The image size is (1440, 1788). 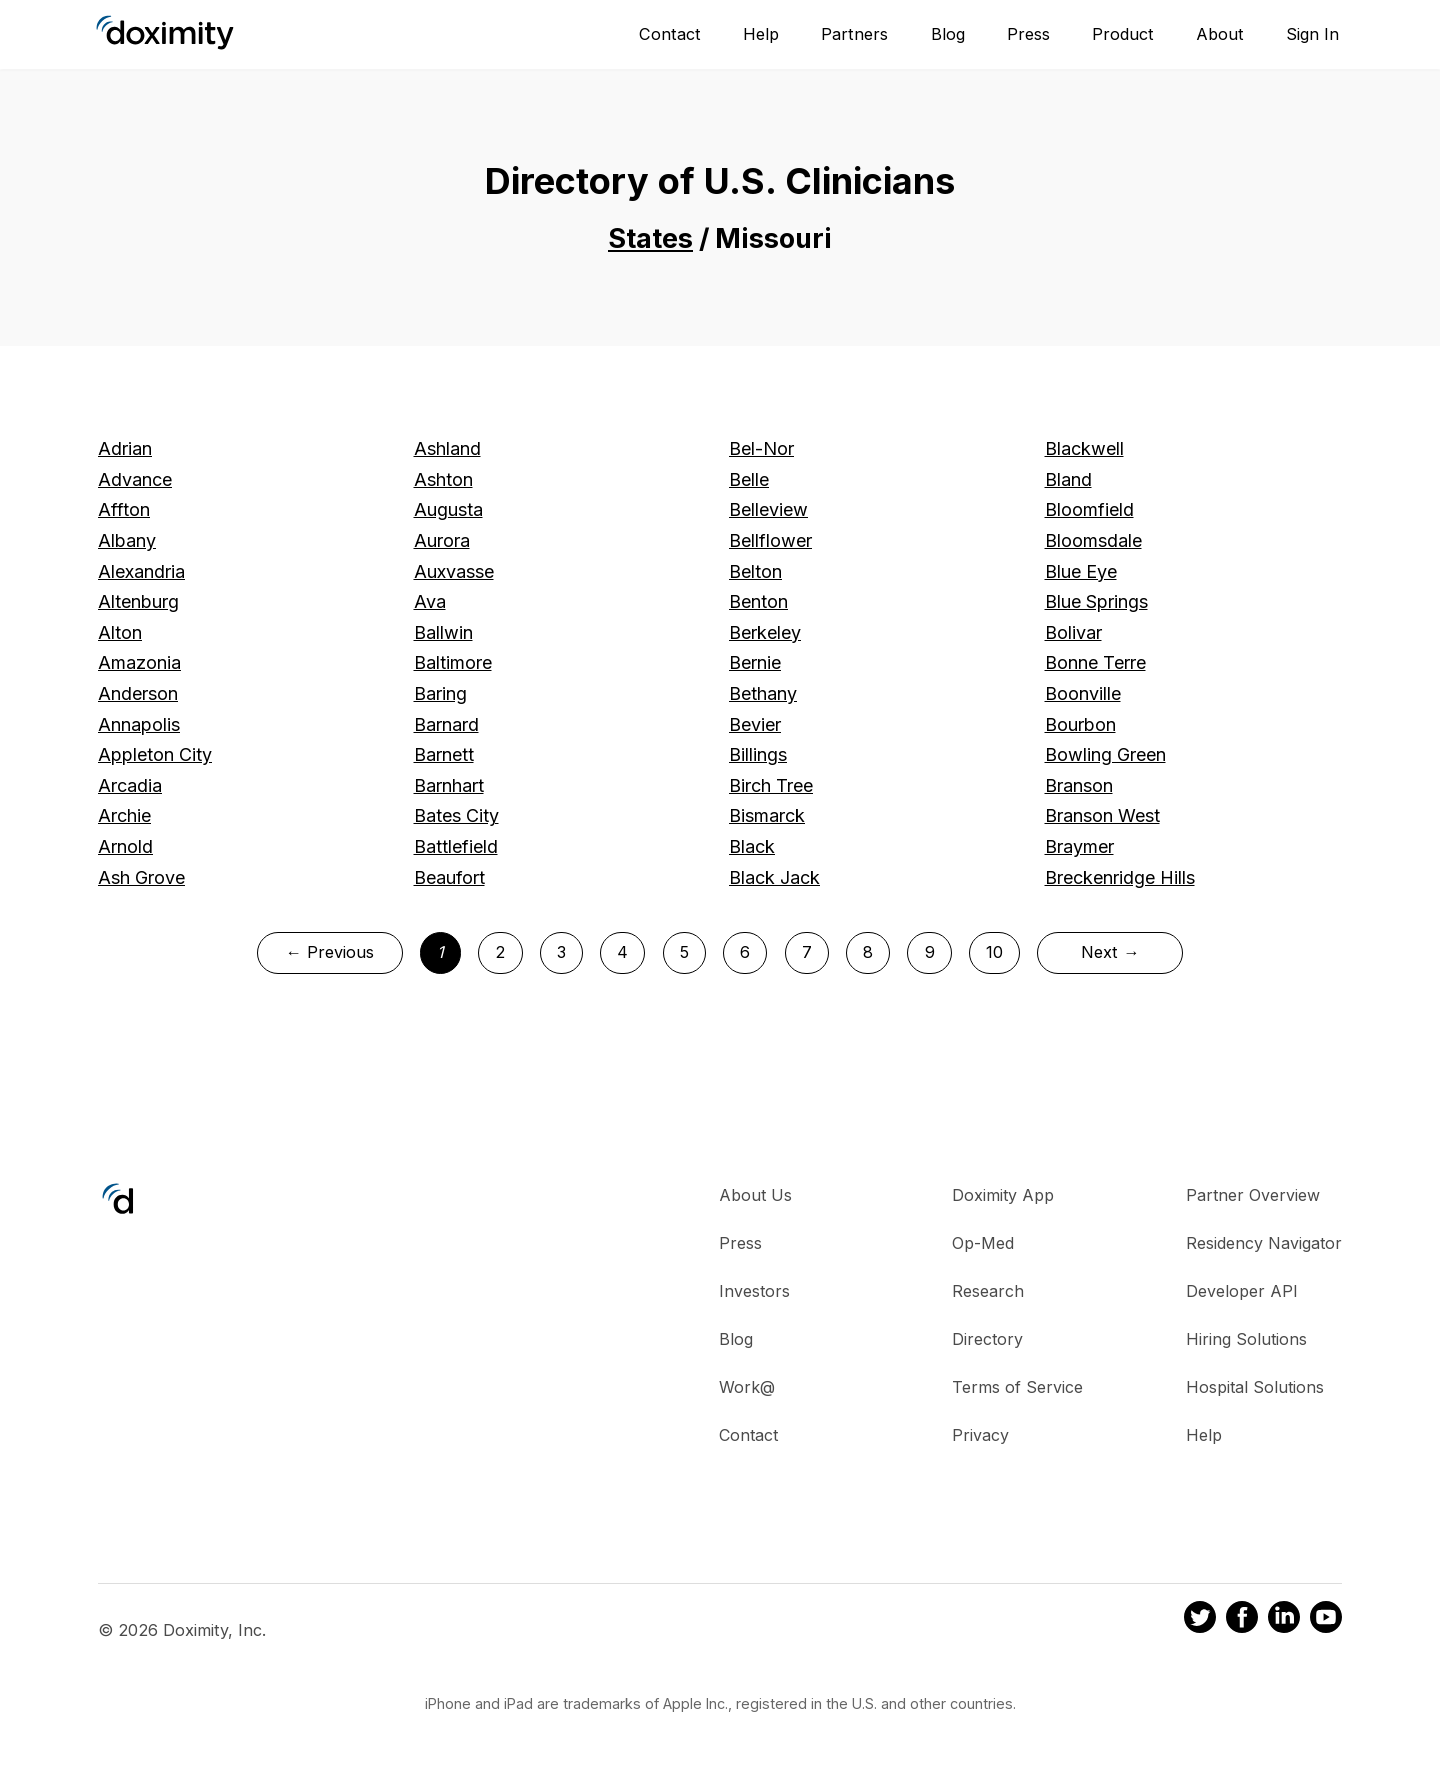 I want to click on Partners, so click(x=854, y=34).